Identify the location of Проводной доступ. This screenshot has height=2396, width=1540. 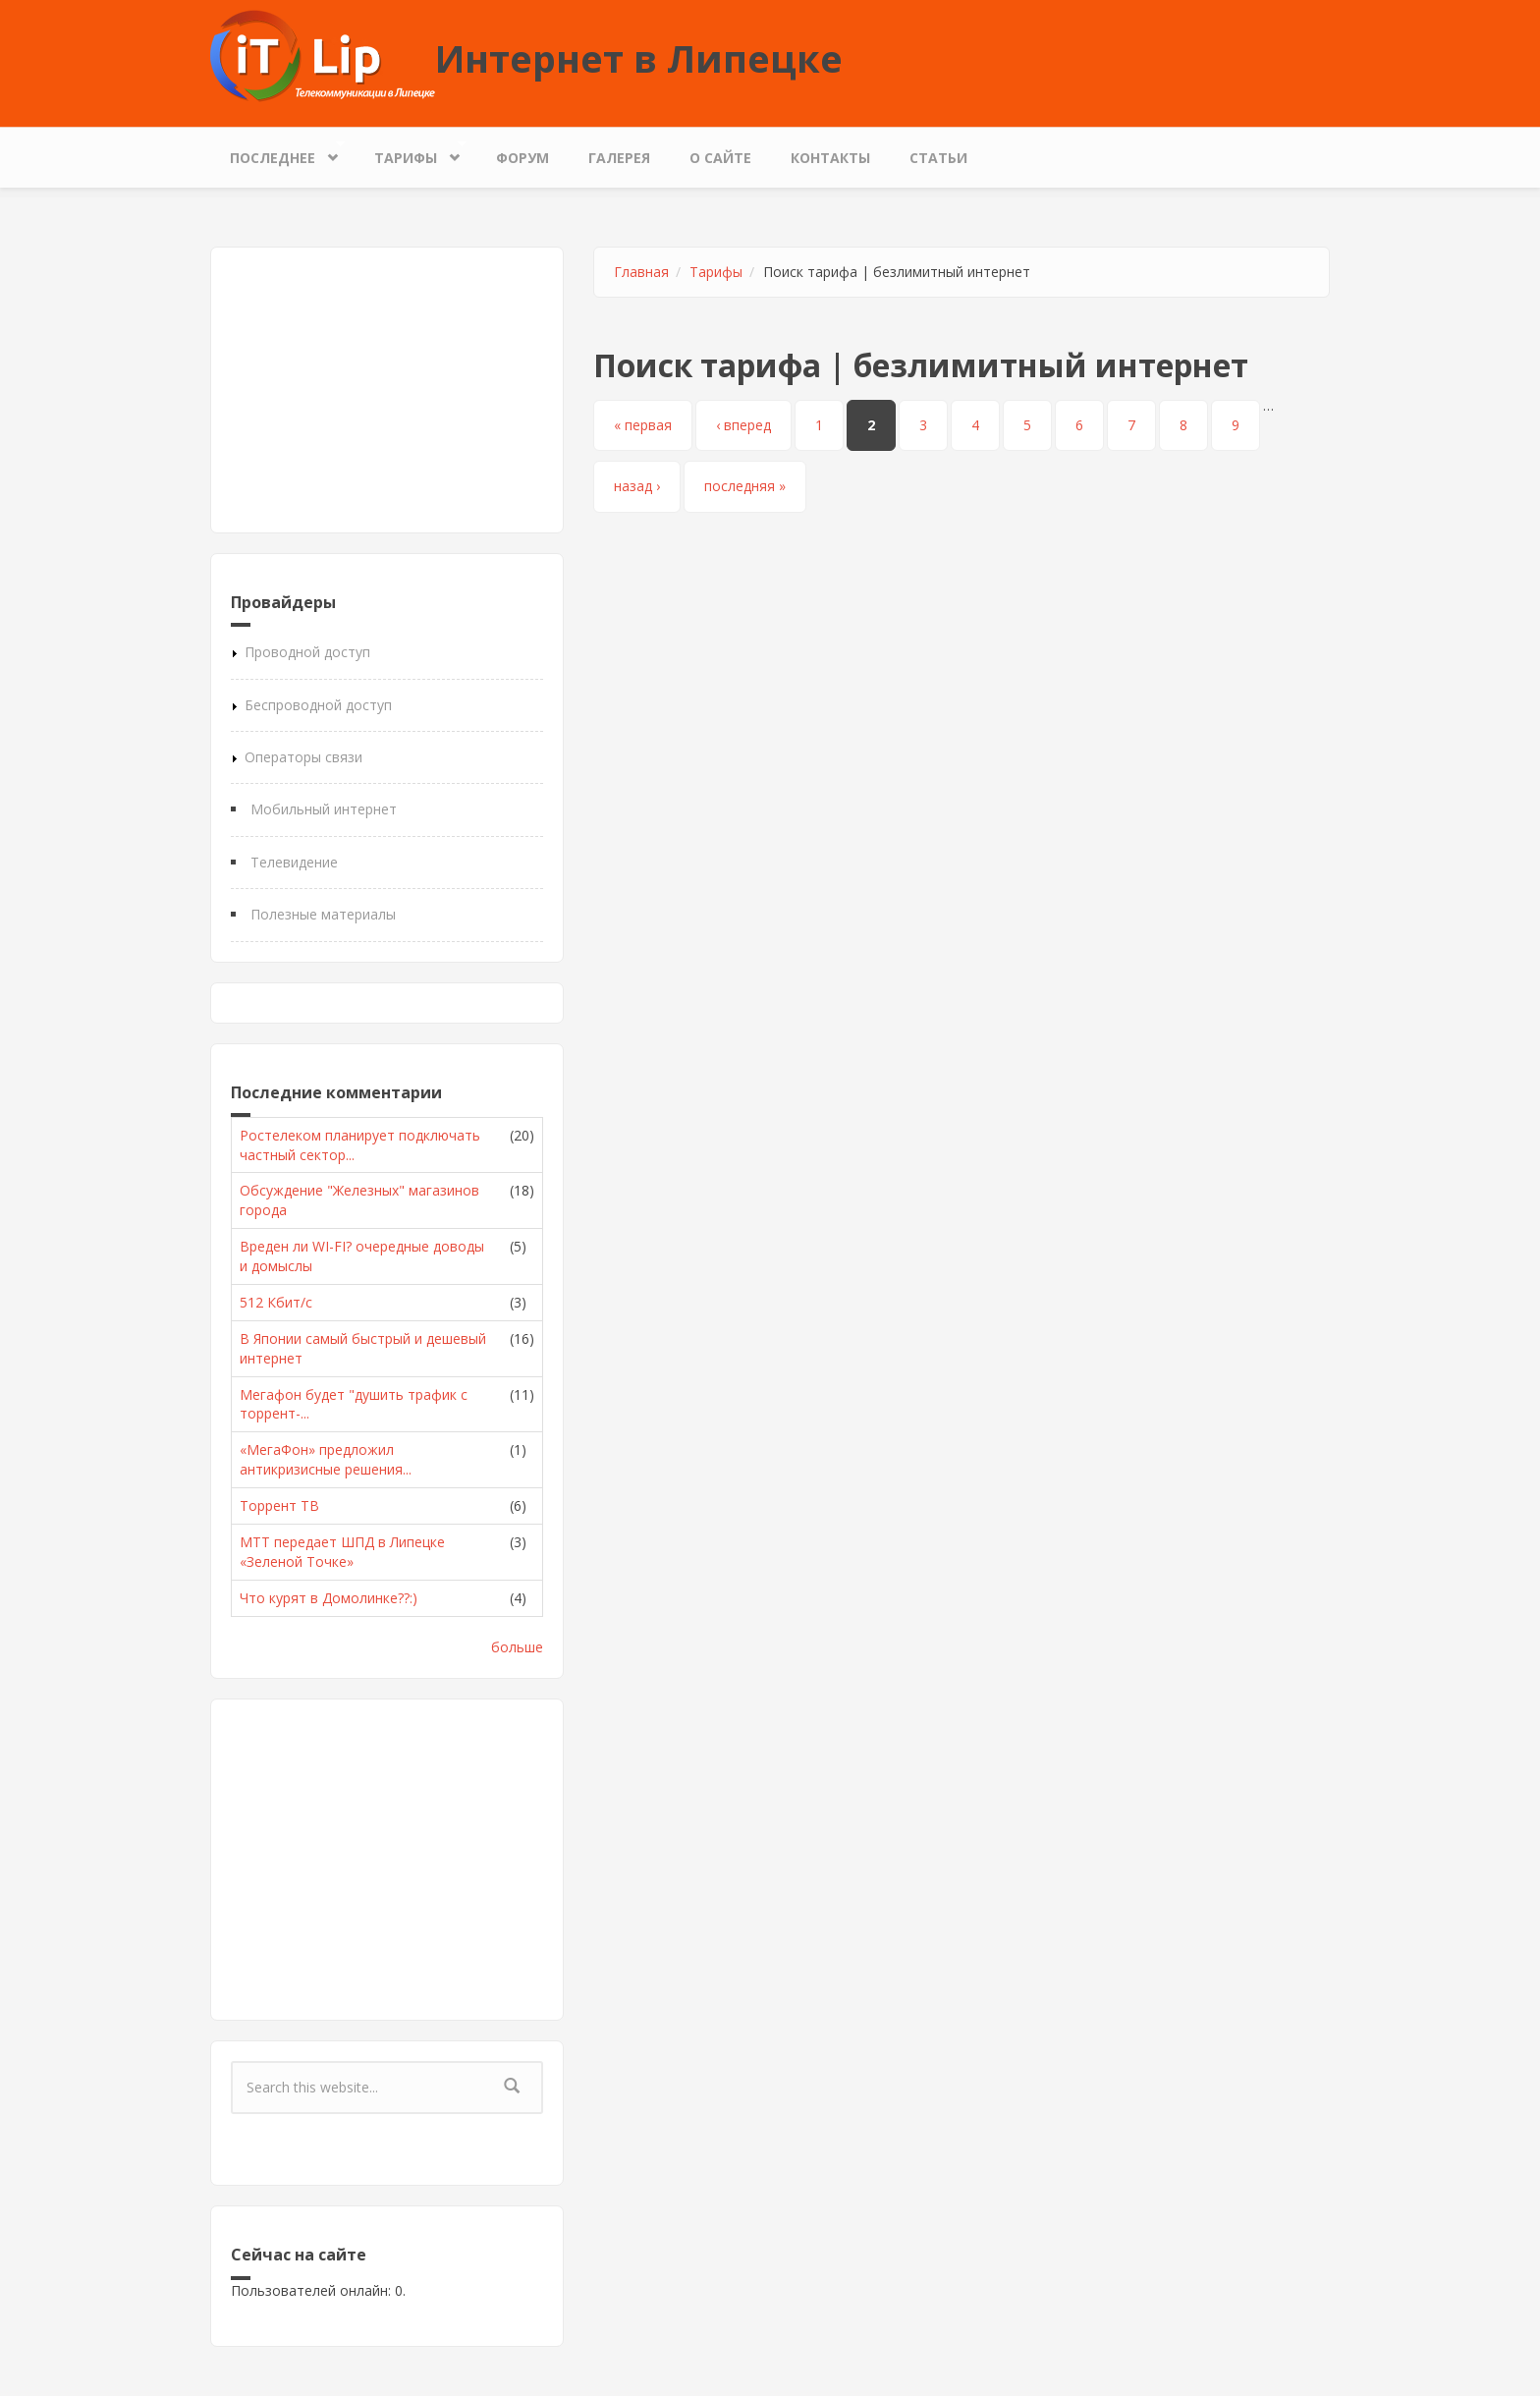
(307, 651).